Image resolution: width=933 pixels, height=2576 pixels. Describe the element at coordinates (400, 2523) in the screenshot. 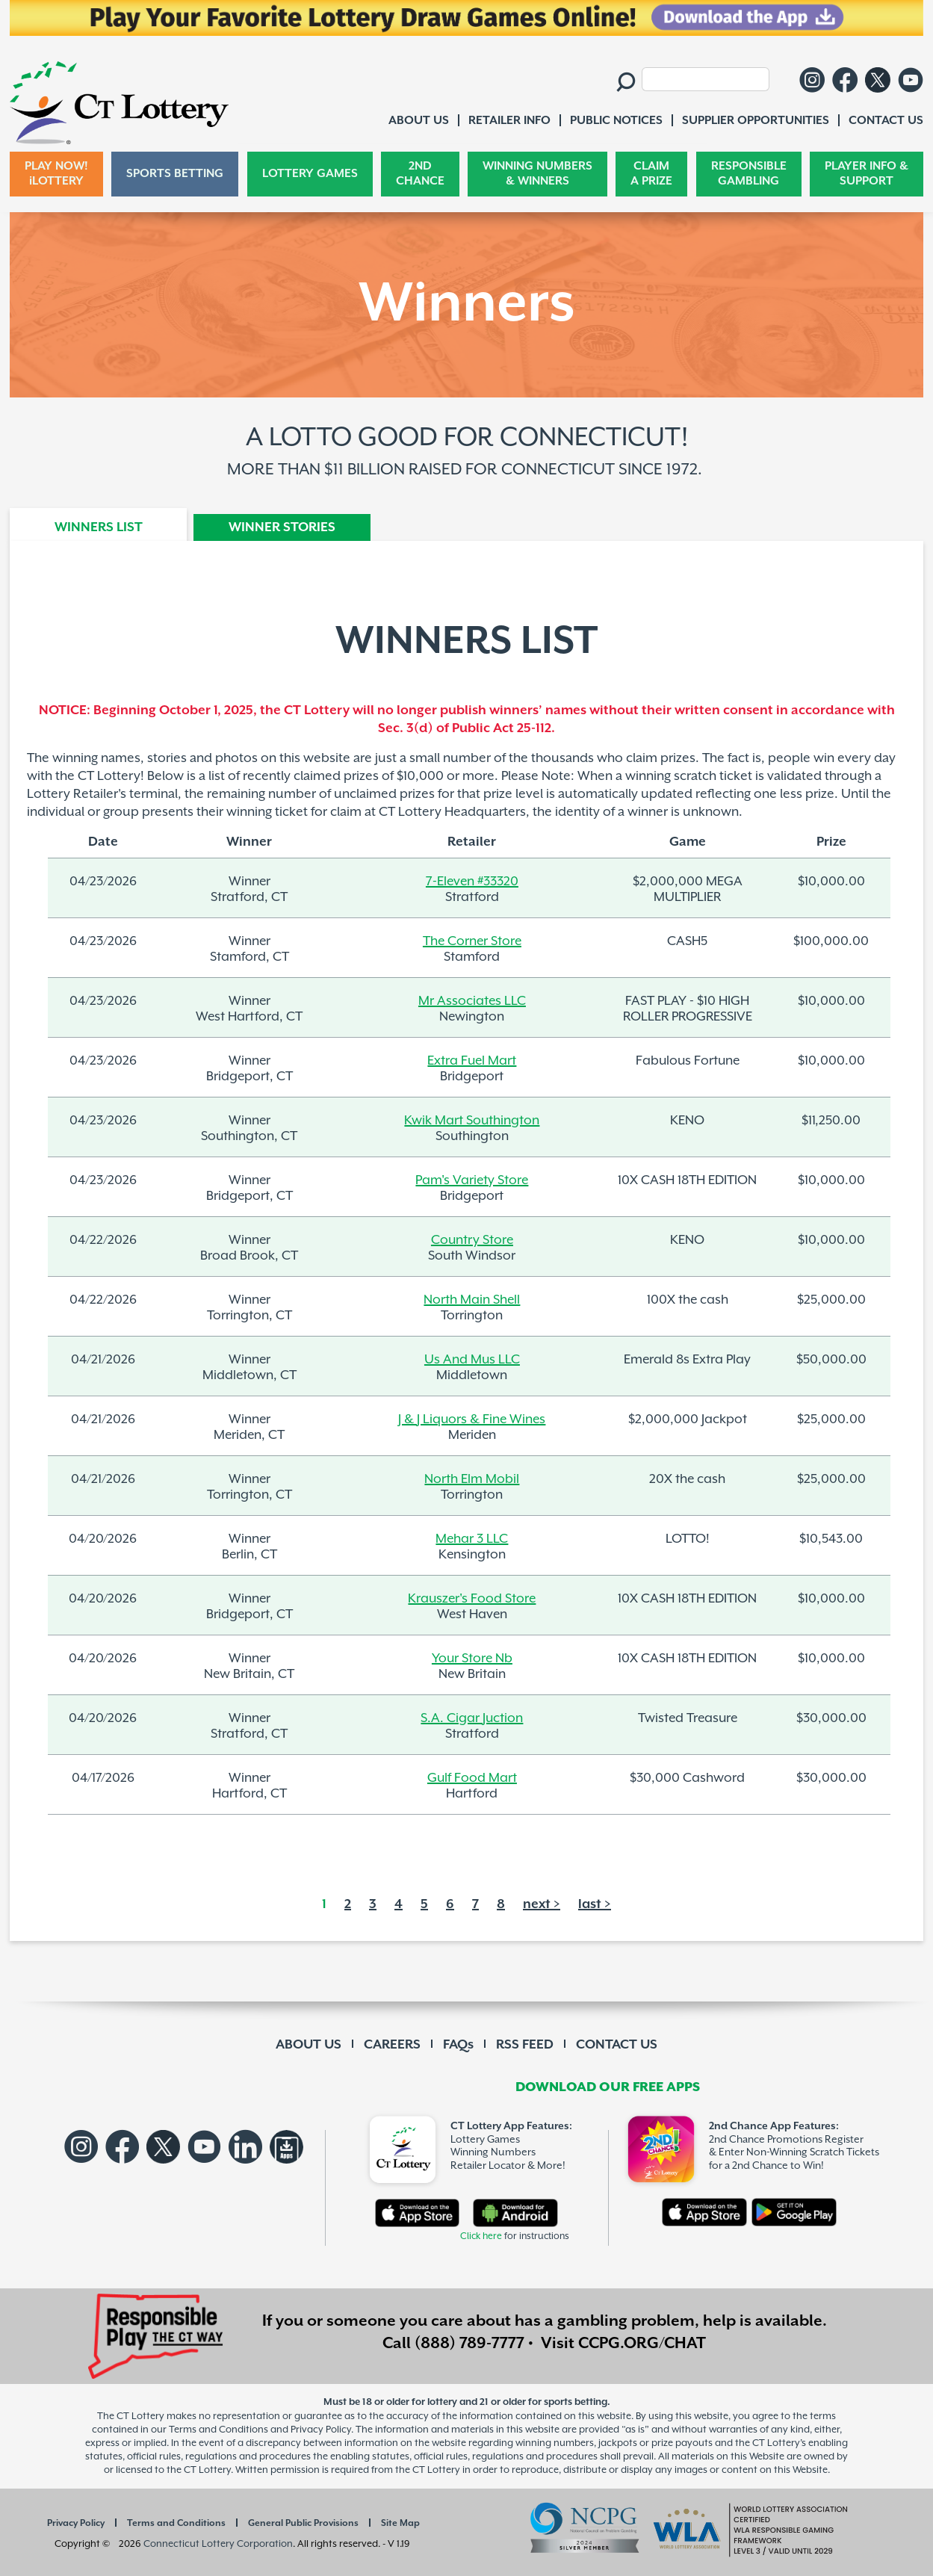

I see `Site Map` at that location.